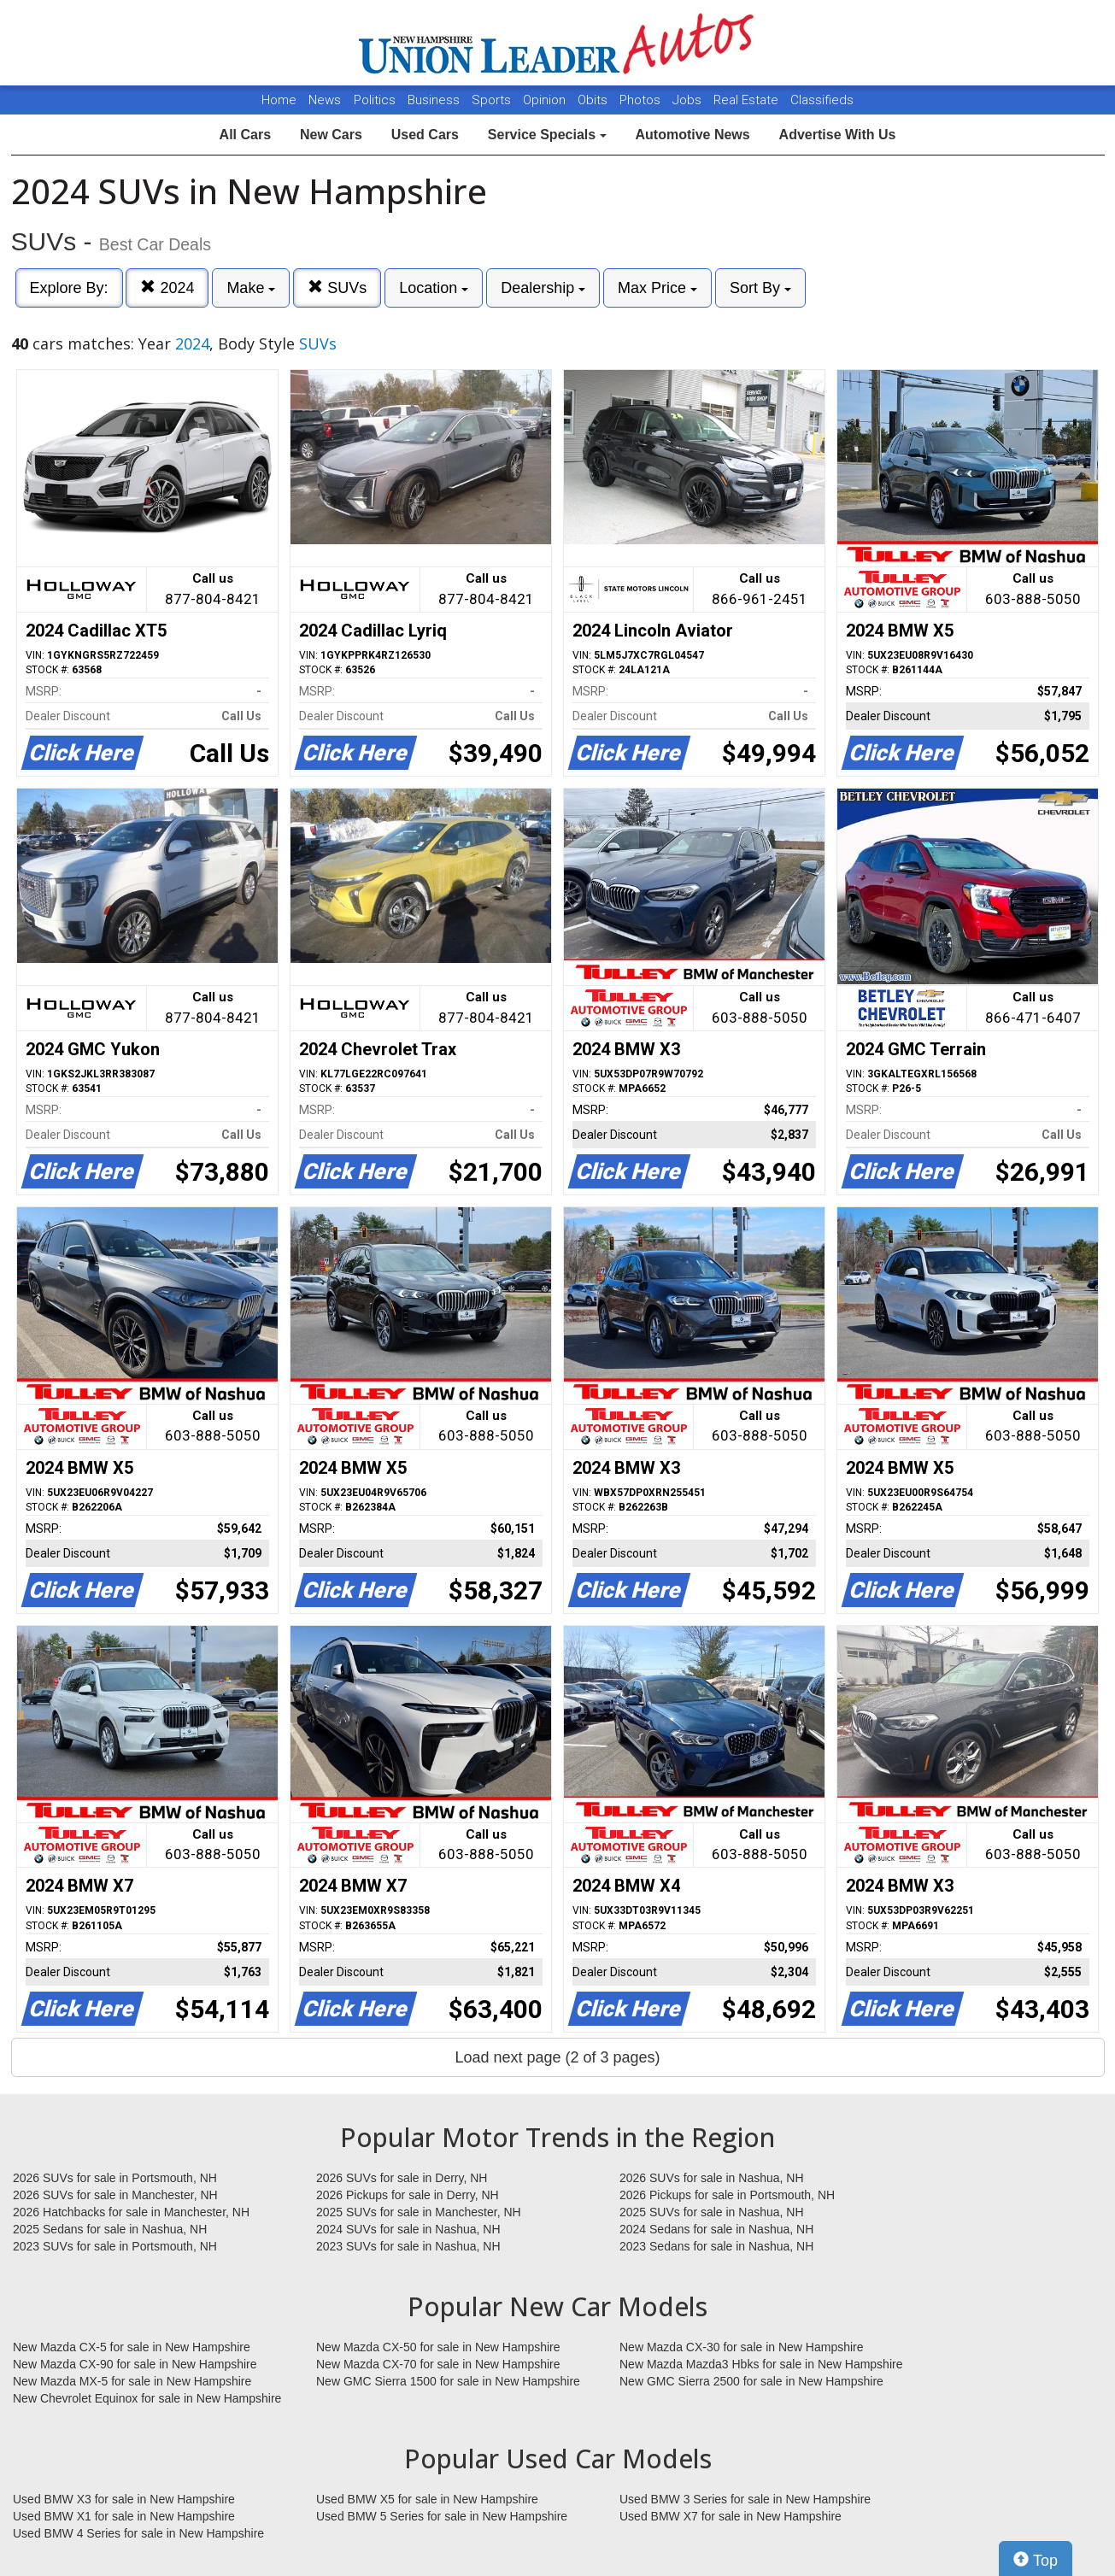 The image size is (1115, 2576). Describe the element at coordinates (716, 2229) in the screenshot. I see `2024 Sedans for sale in Nashua, NH` at that location.